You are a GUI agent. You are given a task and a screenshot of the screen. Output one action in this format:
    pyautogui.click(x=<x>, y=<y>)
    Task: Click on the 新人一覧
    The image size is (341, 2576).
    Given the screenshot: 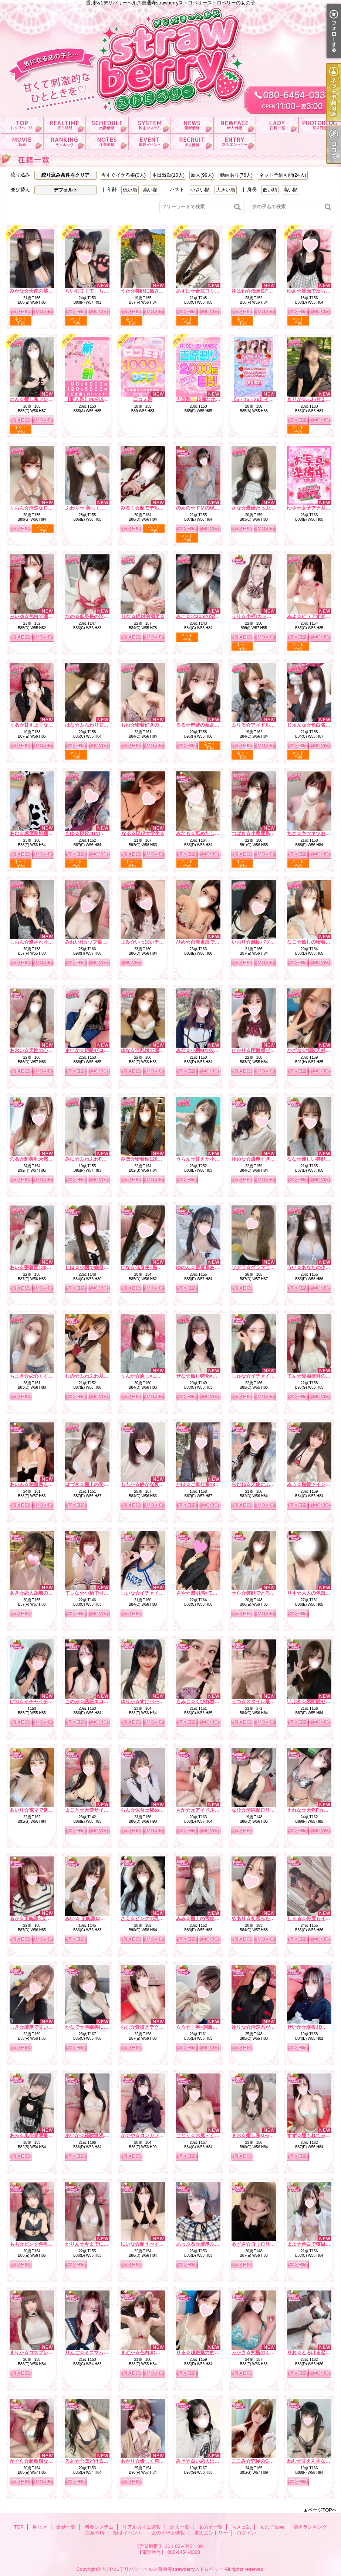 What is the action you would take?
    pyautogui.click(x=234, y=125)
    